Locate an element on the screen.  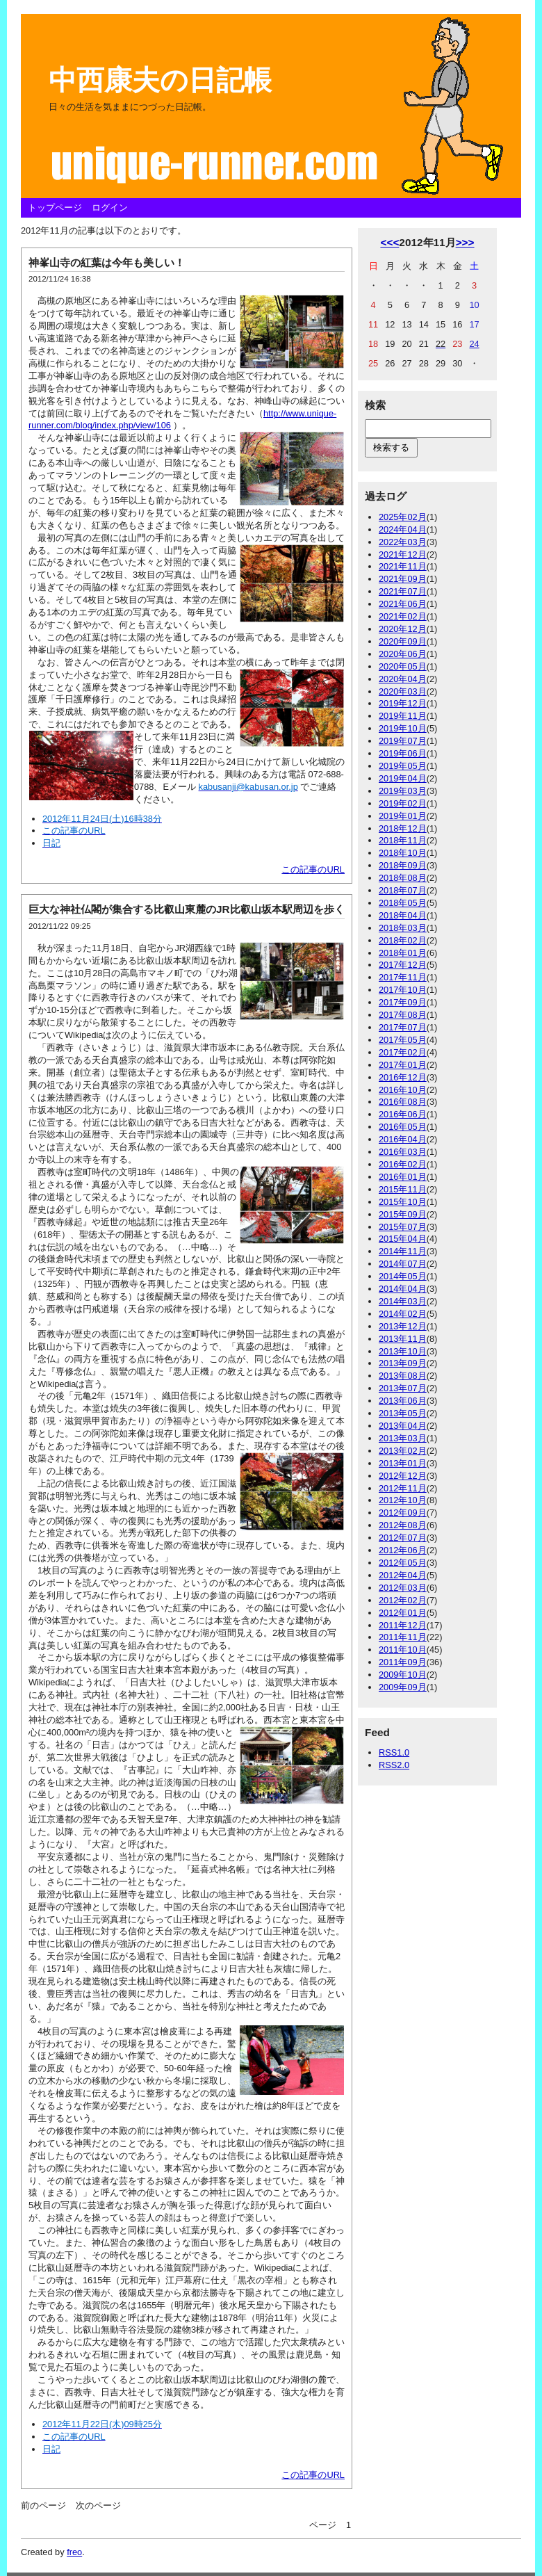
2019年06月 is located at coordinates (403, 753).